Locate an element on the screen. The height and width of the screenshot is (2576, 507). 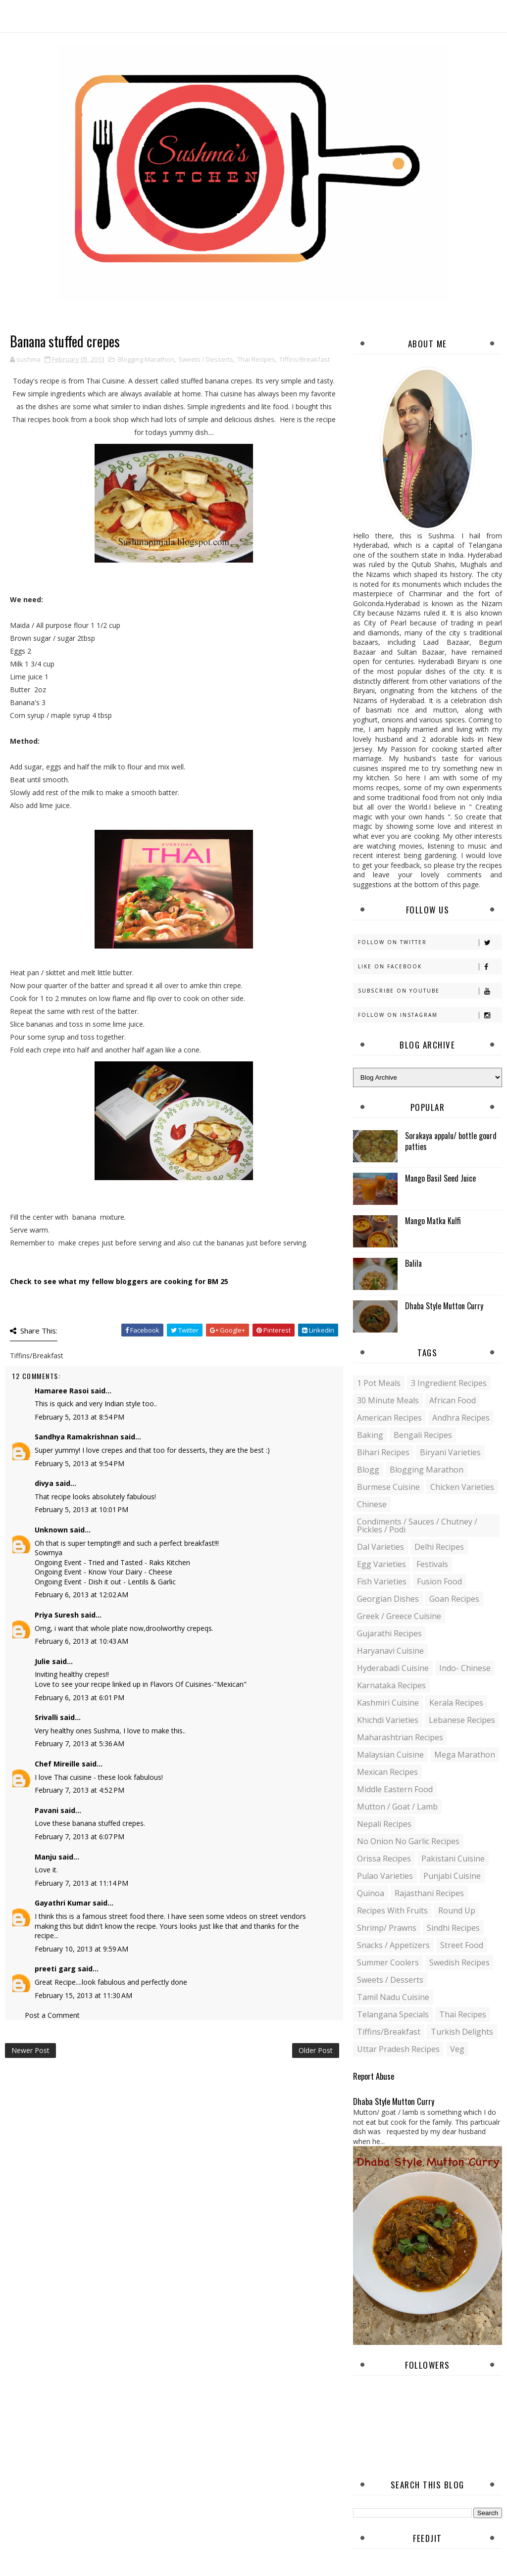
Chicken varieties is located at coordinates (462, 1486).